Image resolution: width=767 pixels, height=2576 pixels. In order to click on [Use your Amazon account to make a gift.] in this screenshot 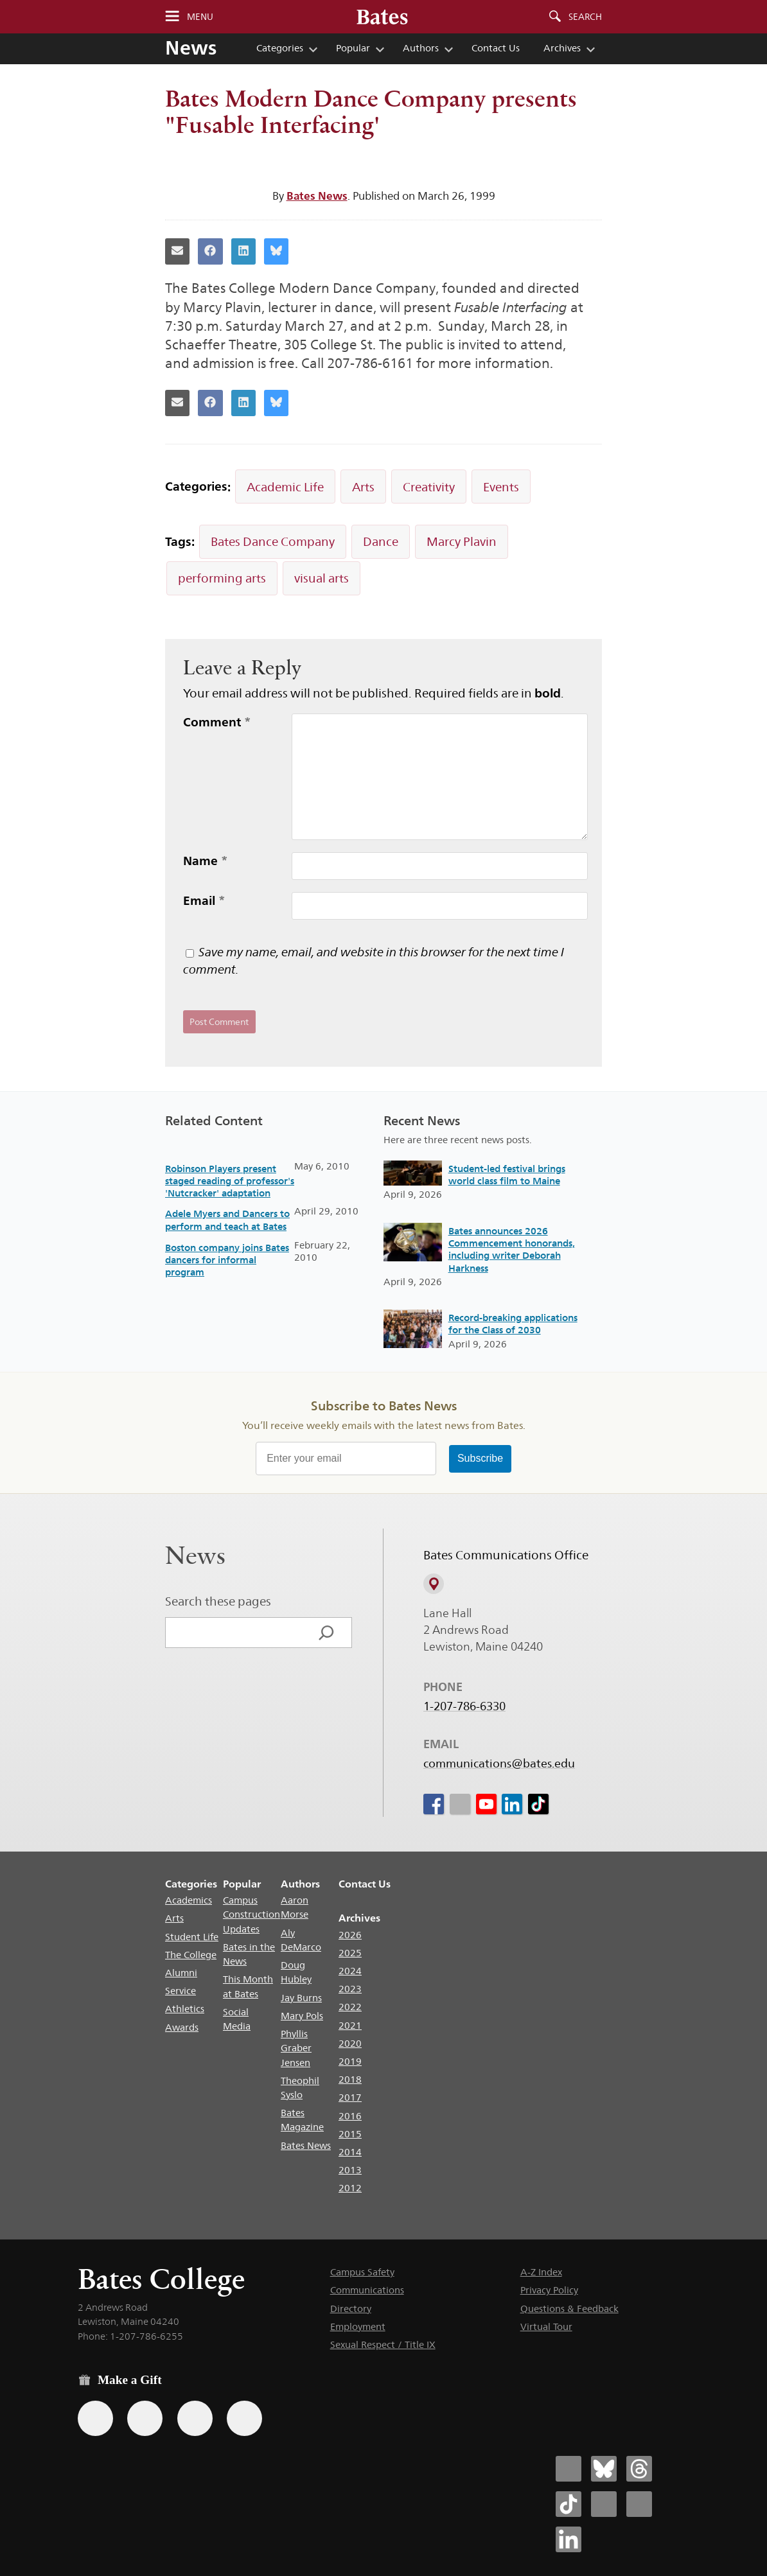, I will do `click(145, 2418)`.